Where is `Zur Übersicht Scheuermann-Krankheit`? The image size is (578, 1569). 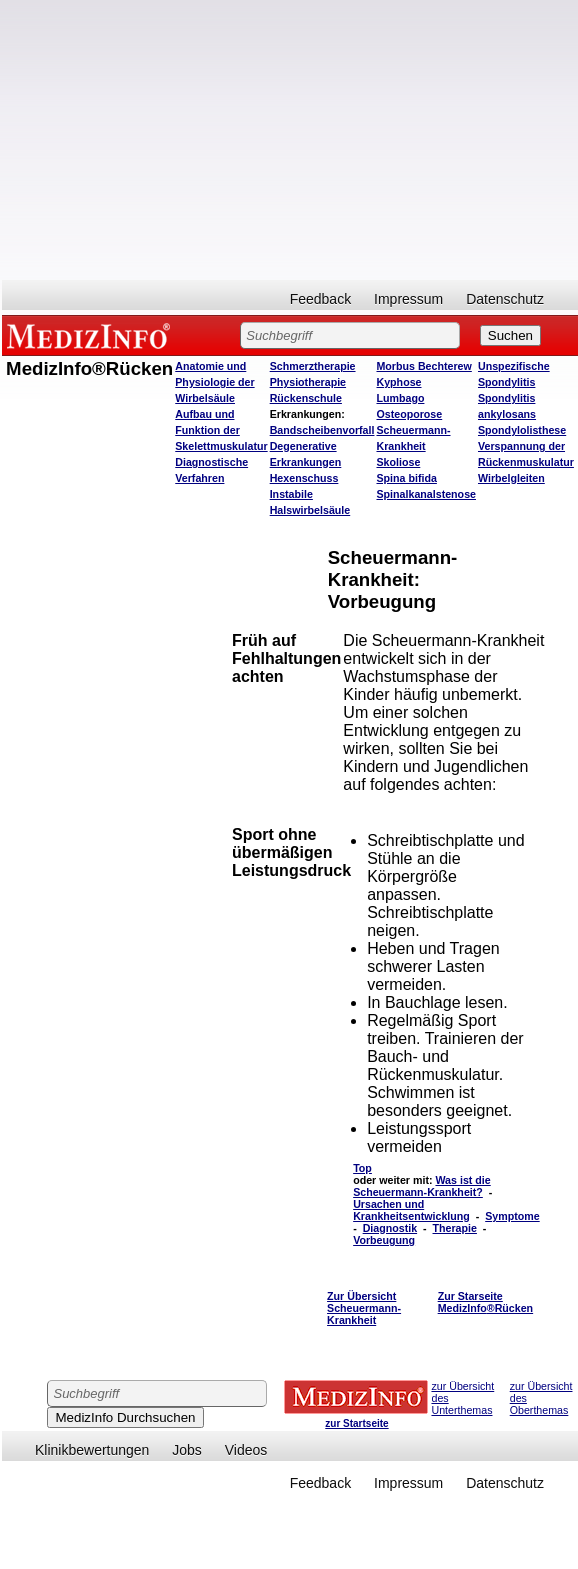 Zur Übersicht Scheuermann-Krankheit is located at coordinates (364, 1308).